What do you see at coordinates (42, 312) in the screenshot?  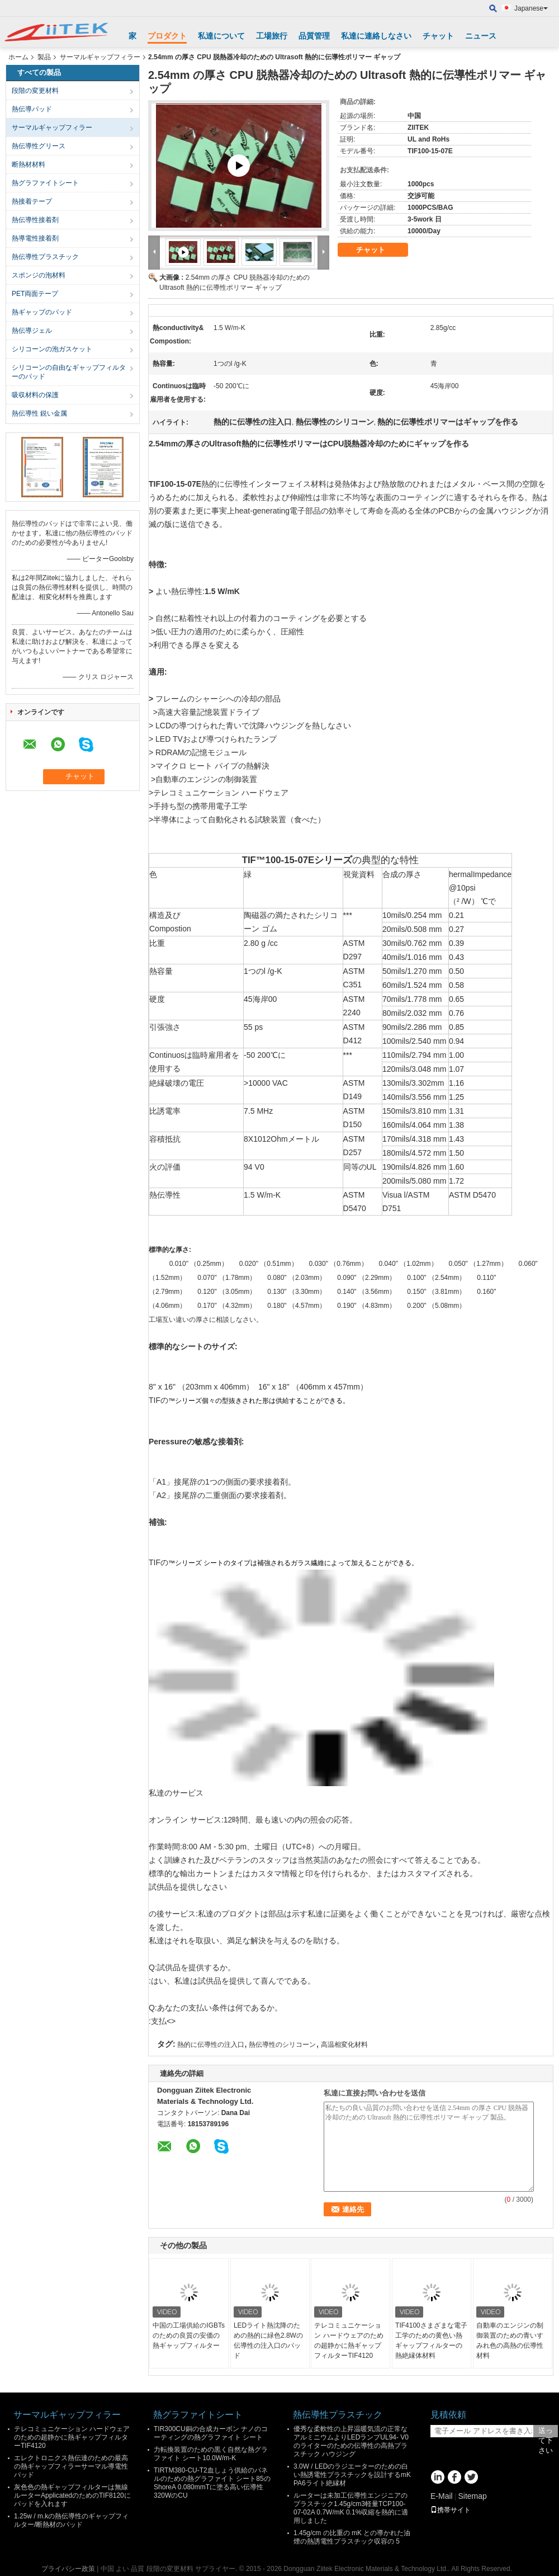 I see `熱ギャップのパッド` at bounding box center [42, 312].